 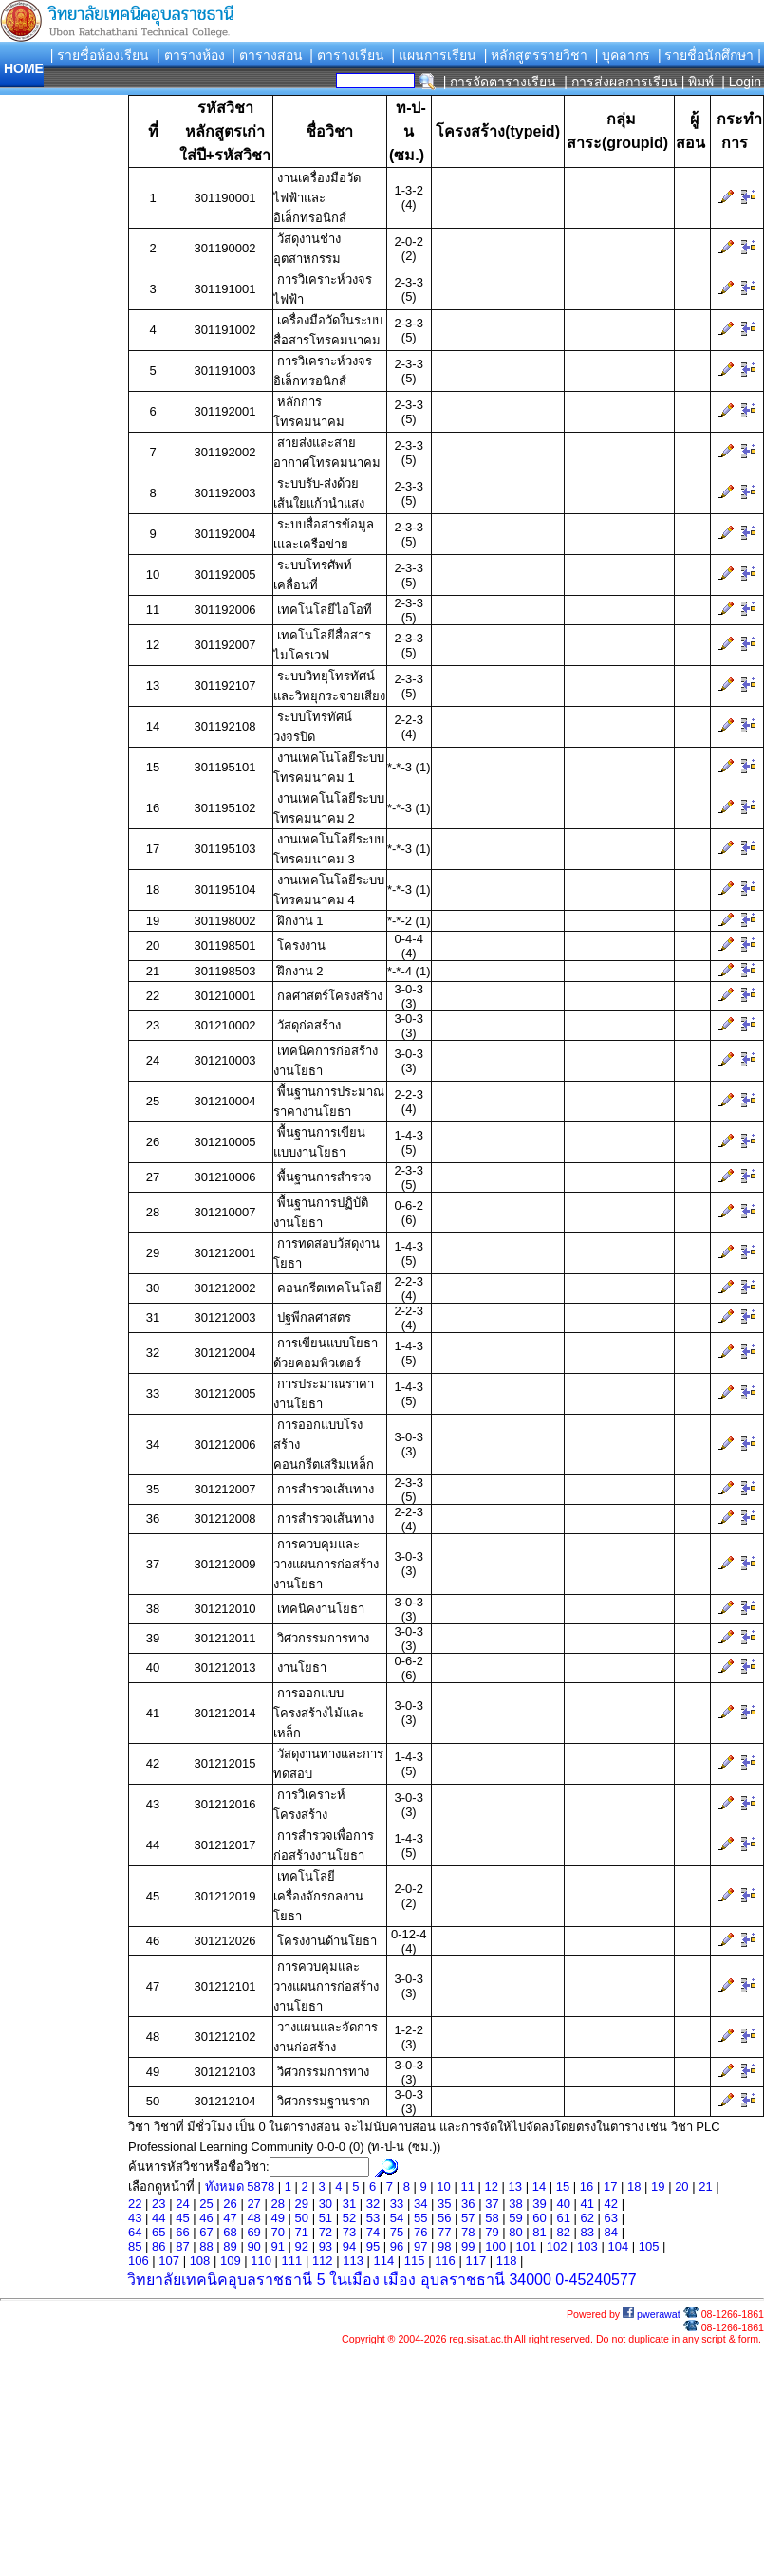 I want to click on 13, so click(x=515, y=2186).